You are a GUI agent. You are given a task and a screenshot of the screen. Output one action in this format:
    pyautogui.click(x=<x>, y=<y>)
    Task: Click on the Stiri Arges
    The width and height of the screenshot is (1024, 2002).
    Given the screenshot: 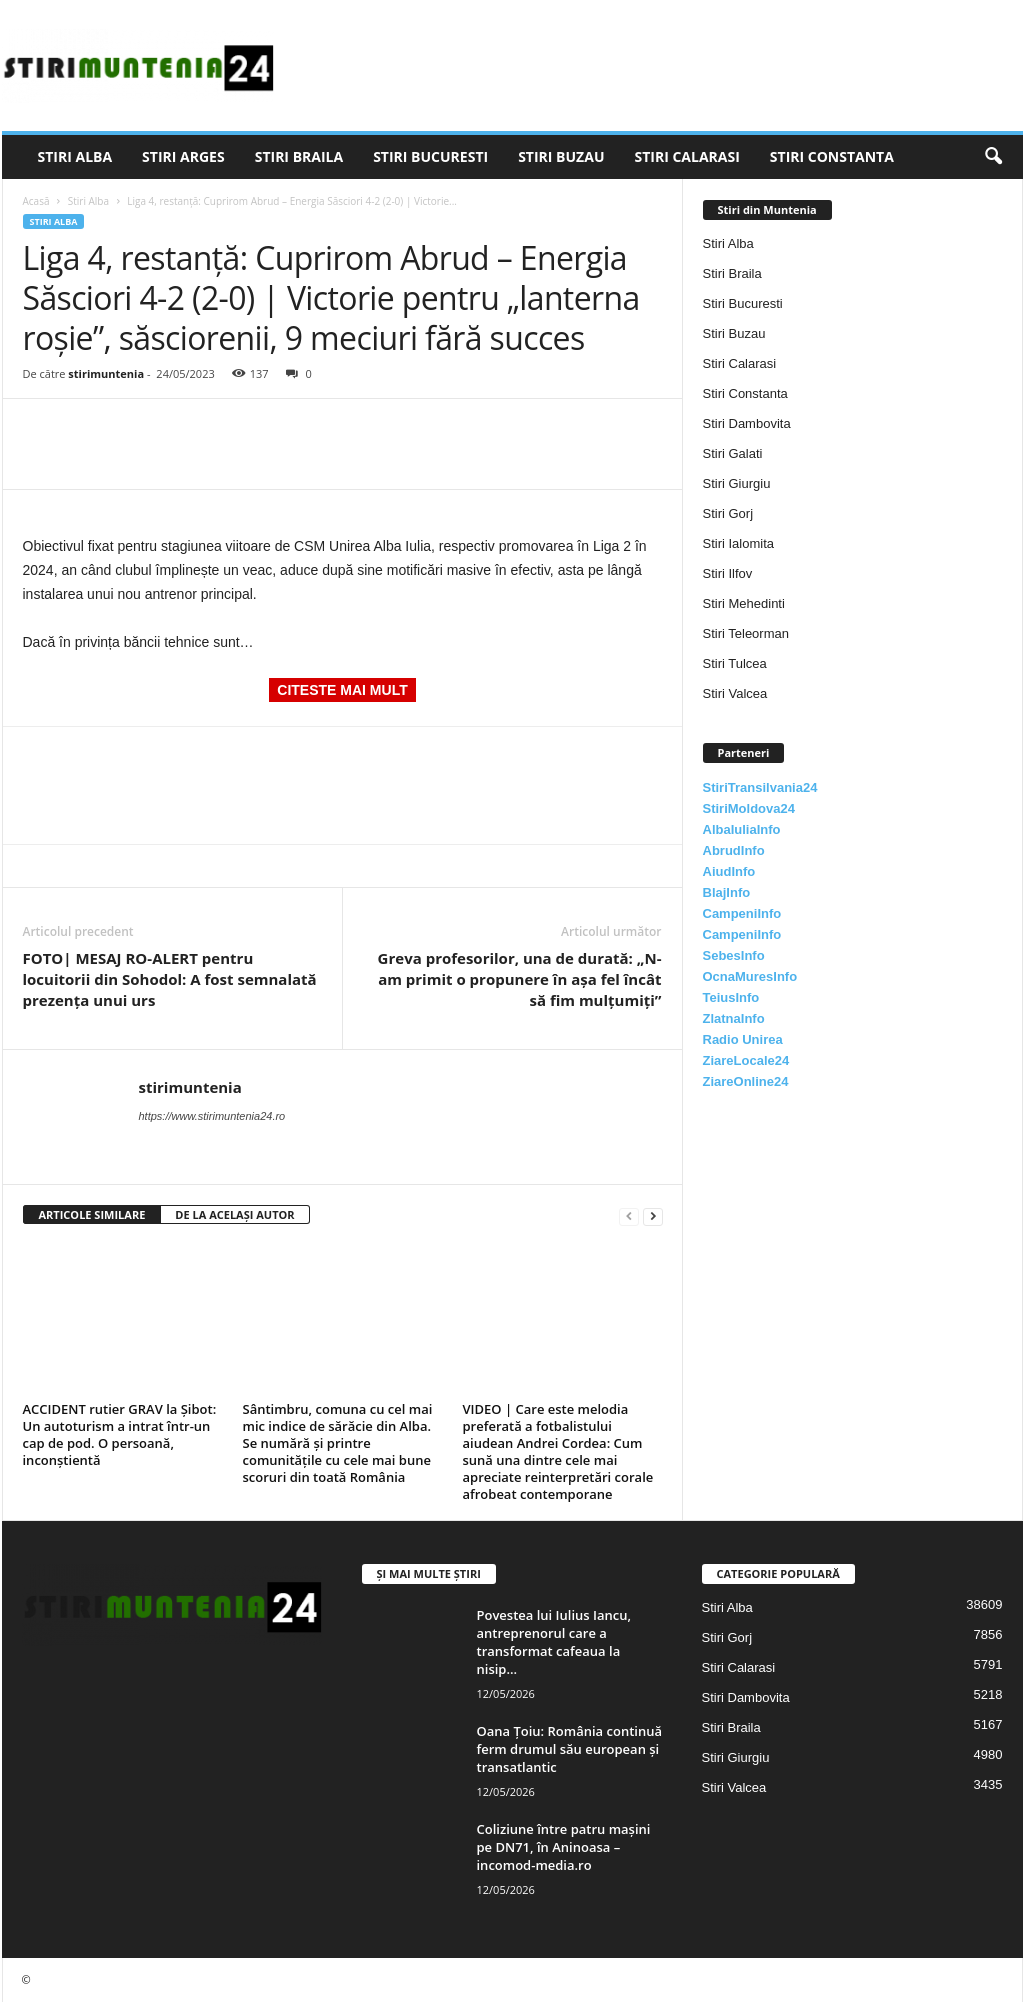 What is the action you would take?
    pyautogui.click(x=183, y=156)
    